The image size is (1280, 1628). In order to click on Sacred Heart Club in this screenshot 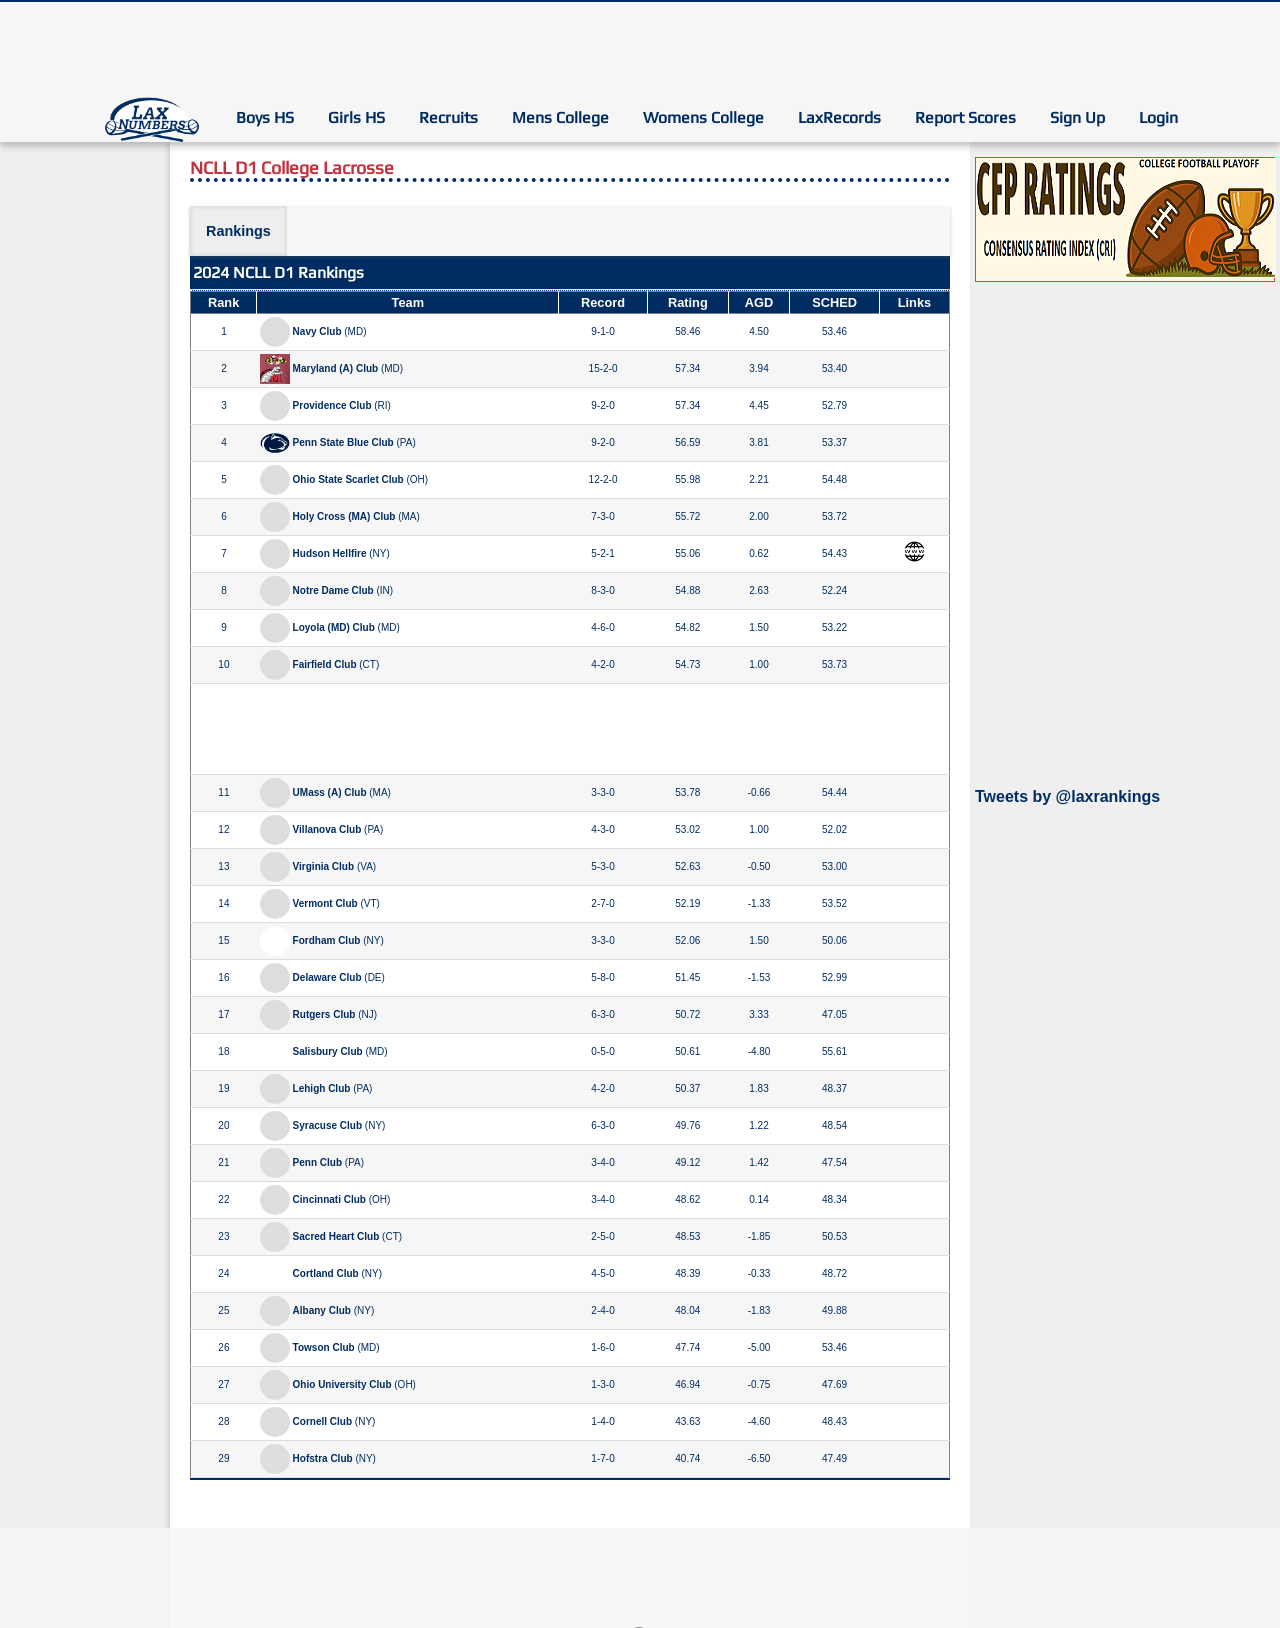, I will do `click(336, 1236)`.